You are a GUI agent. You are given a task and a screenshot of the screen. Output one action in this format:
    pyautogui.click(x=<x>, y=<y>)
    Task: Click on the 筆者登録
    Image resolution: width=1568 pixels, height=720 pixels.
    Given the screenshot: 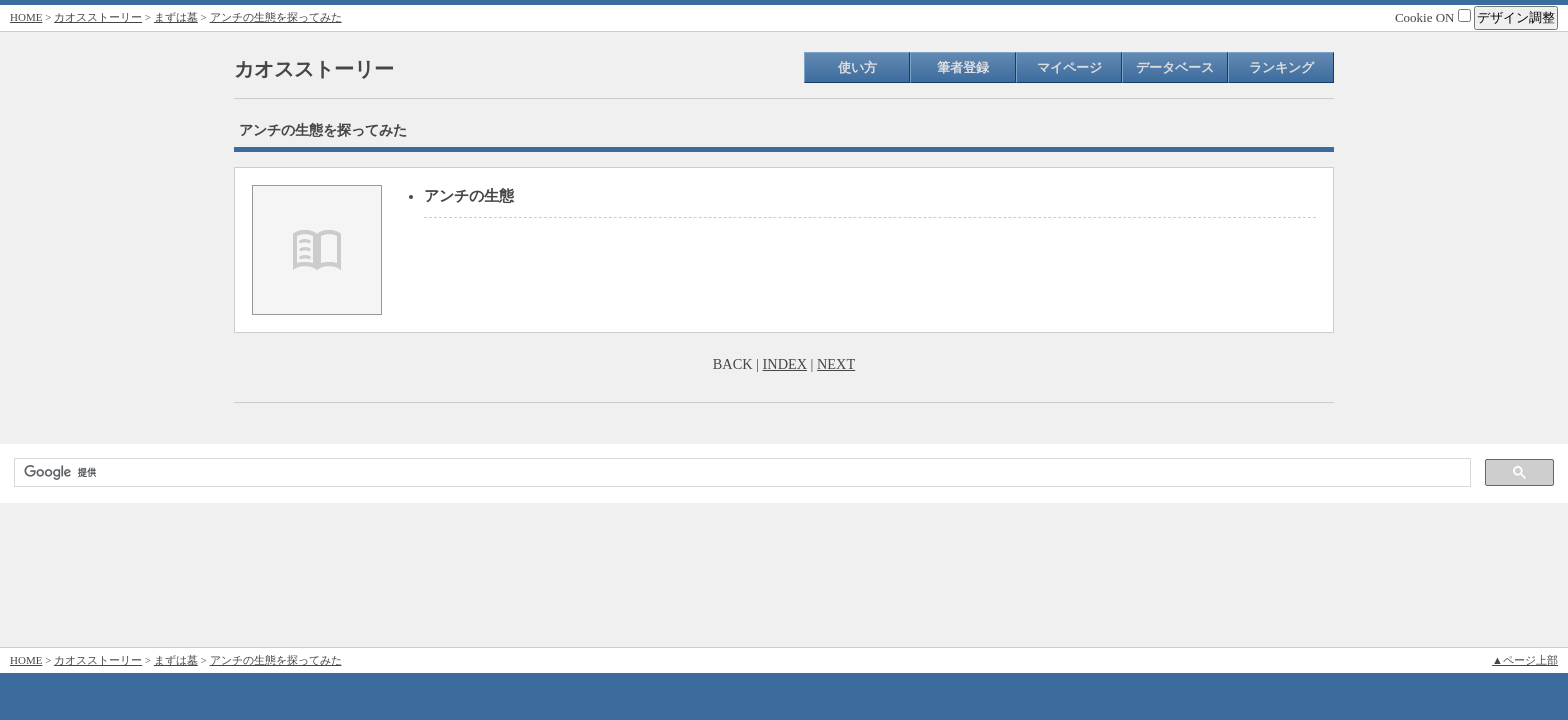 What is the action you would take?
    pyautogui.click(x=963, y=67)
    